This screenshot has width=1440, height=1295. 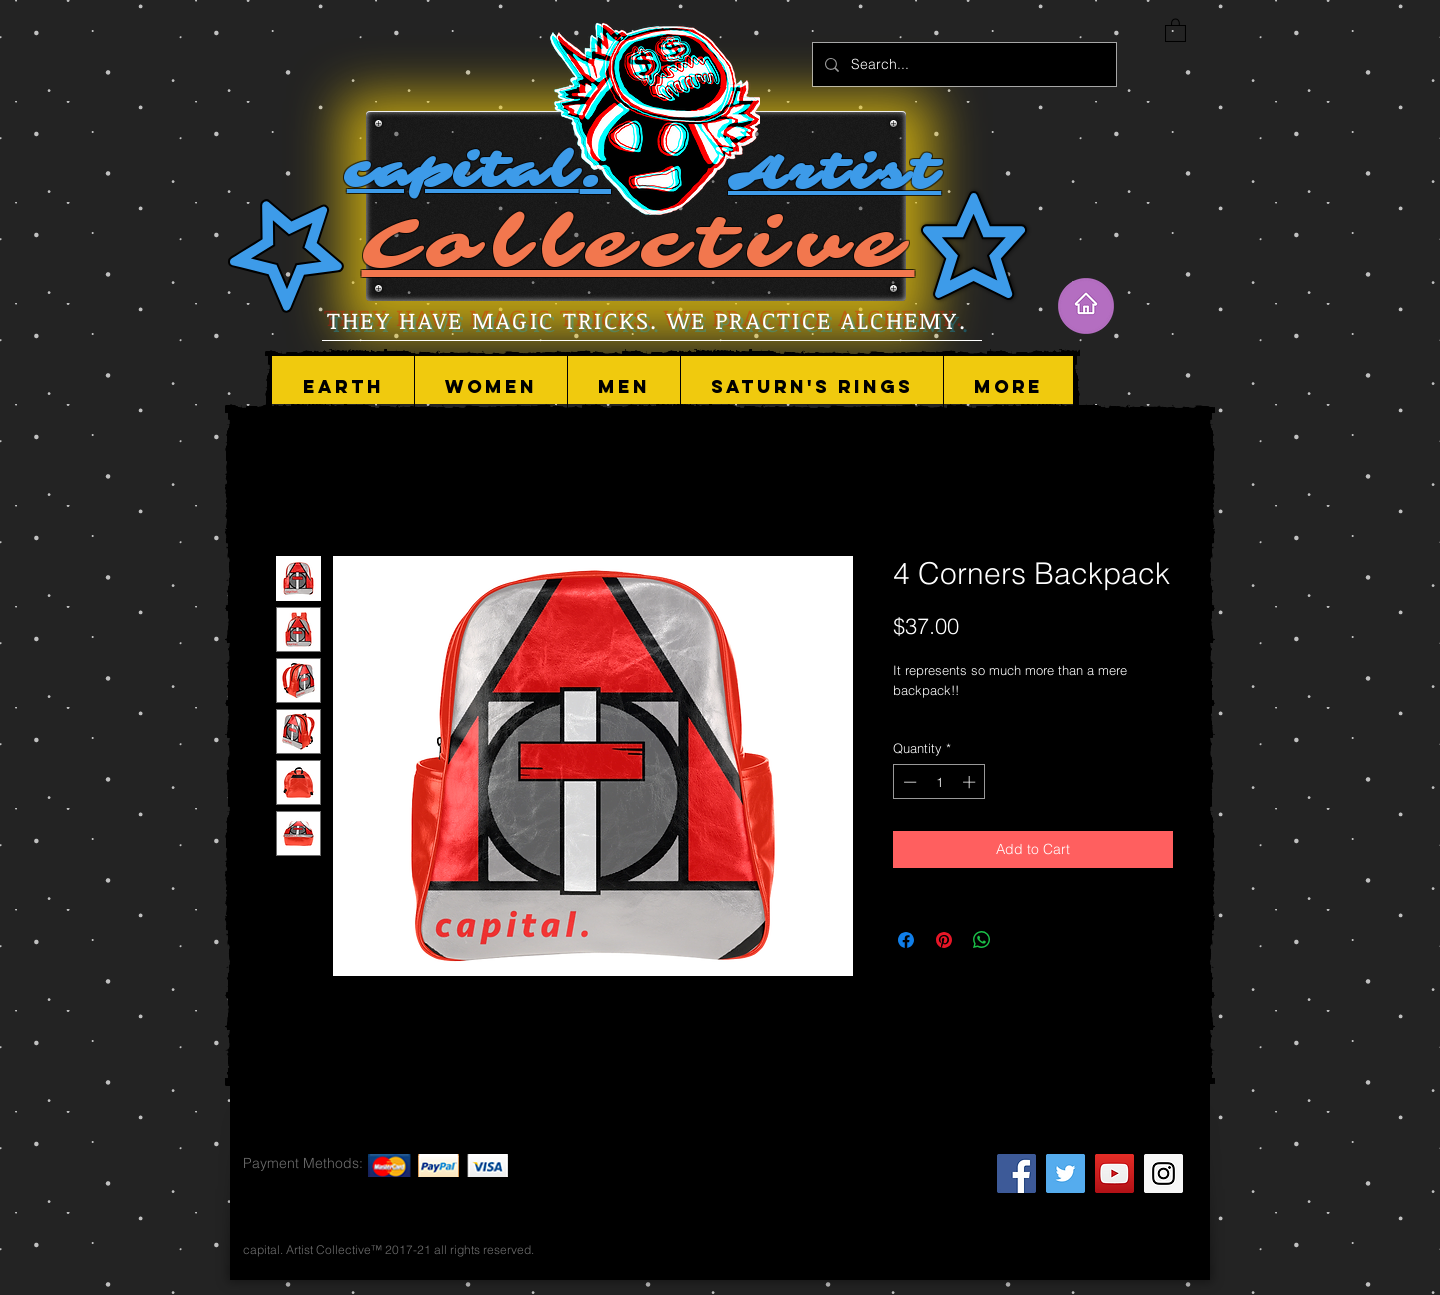 What do you see at coordinates (982, 940) in the screenshot?
I see `[Share on WhatsApp]` at bounding box center [982, 940].